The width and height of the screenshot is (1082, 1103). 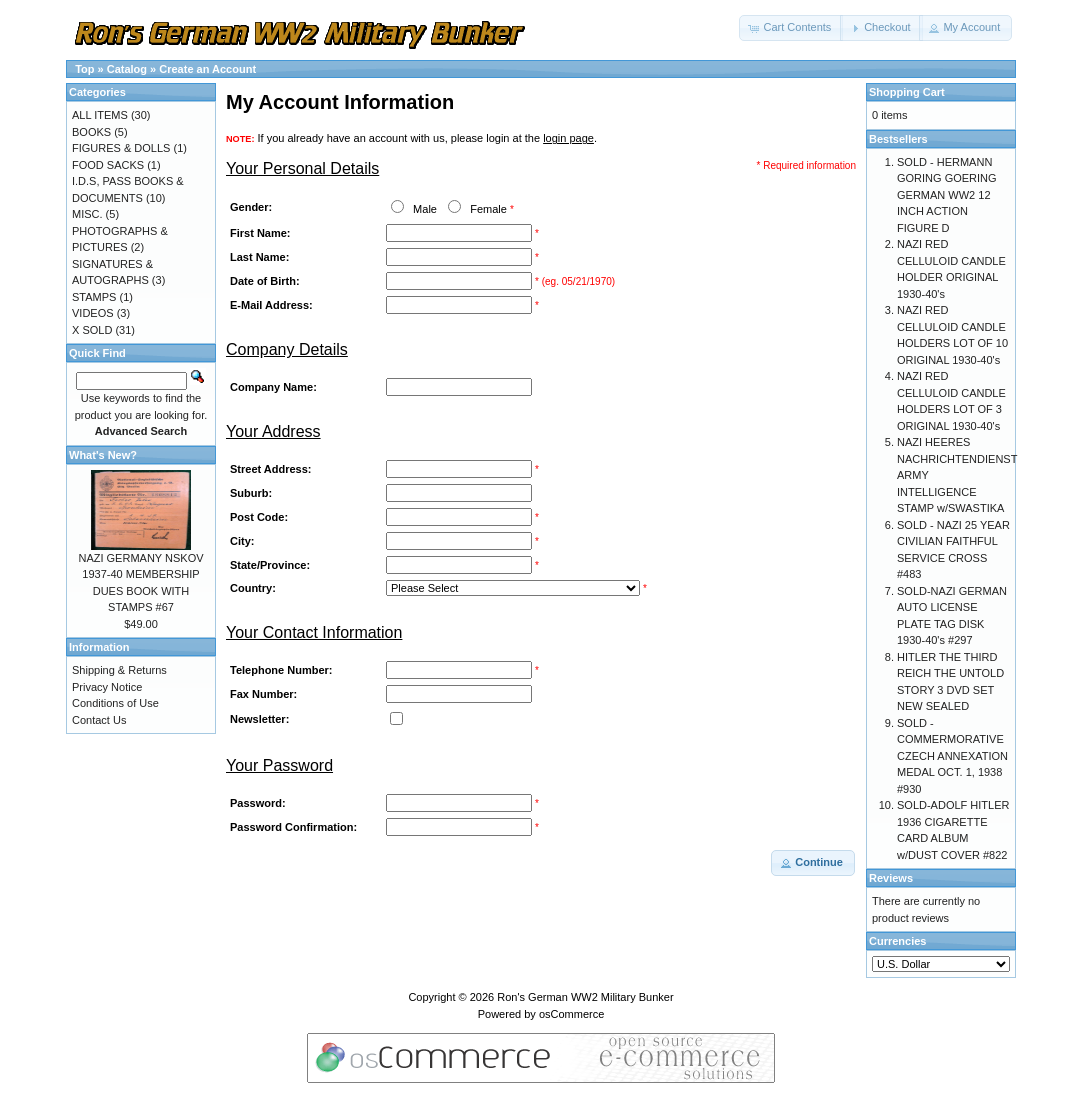 What do you see at coordinates (947, 195) in the screenshot?
I see `SOLD - HERMANN GORING GOERING GERMAN WW2 12 INCH ACTION FIGURE D` at bounding box center [947, 195].